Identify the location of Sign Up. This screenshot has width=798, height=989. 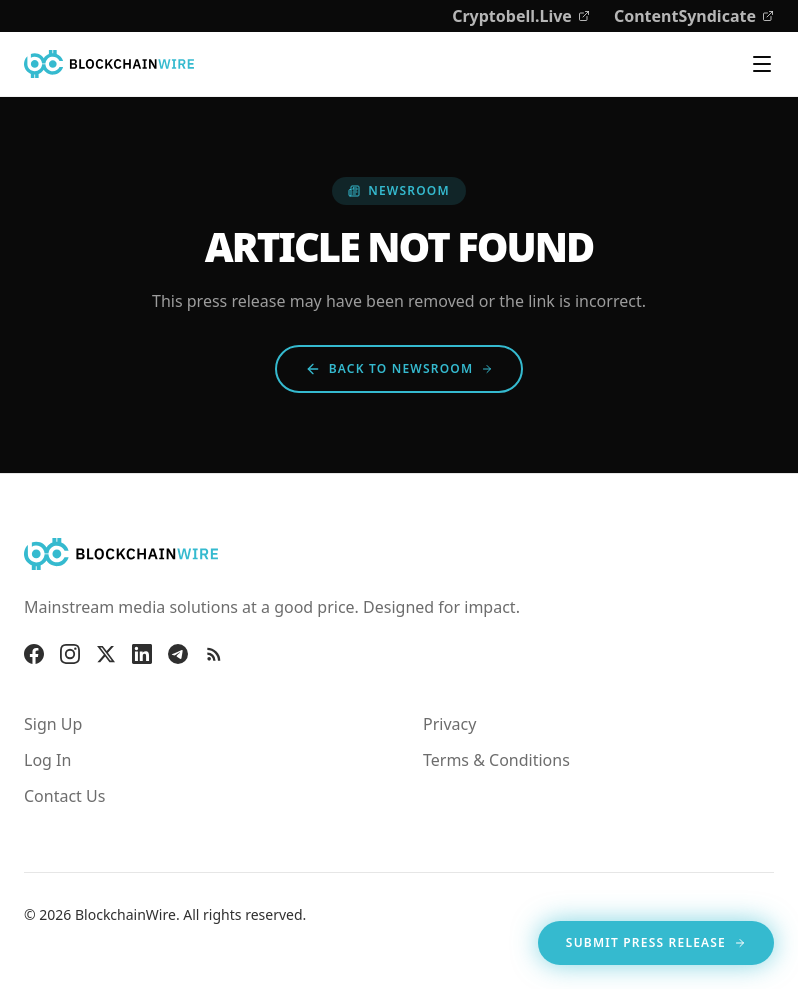
(53, 724).